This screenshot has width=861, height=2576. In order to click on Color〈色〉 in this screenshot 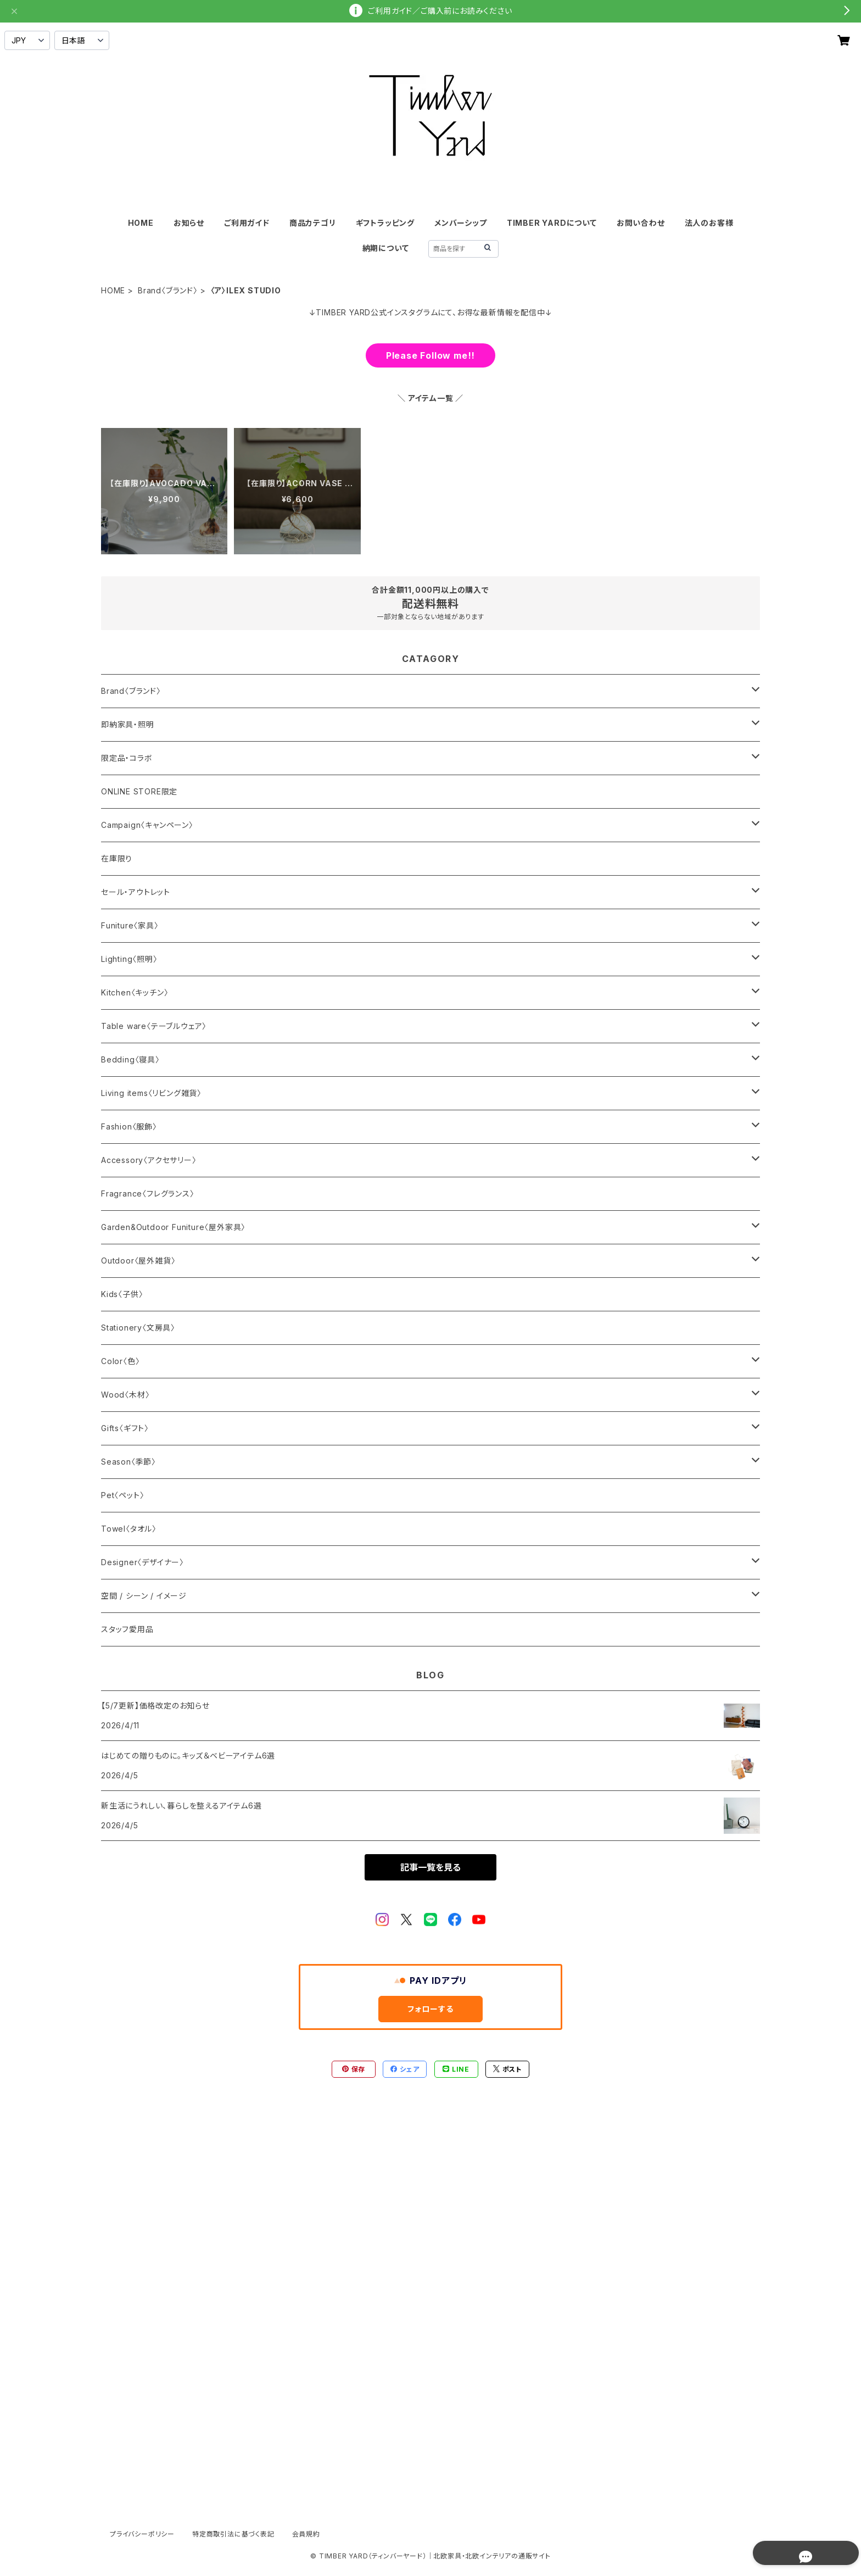, I will do `click(120, 1361)`.